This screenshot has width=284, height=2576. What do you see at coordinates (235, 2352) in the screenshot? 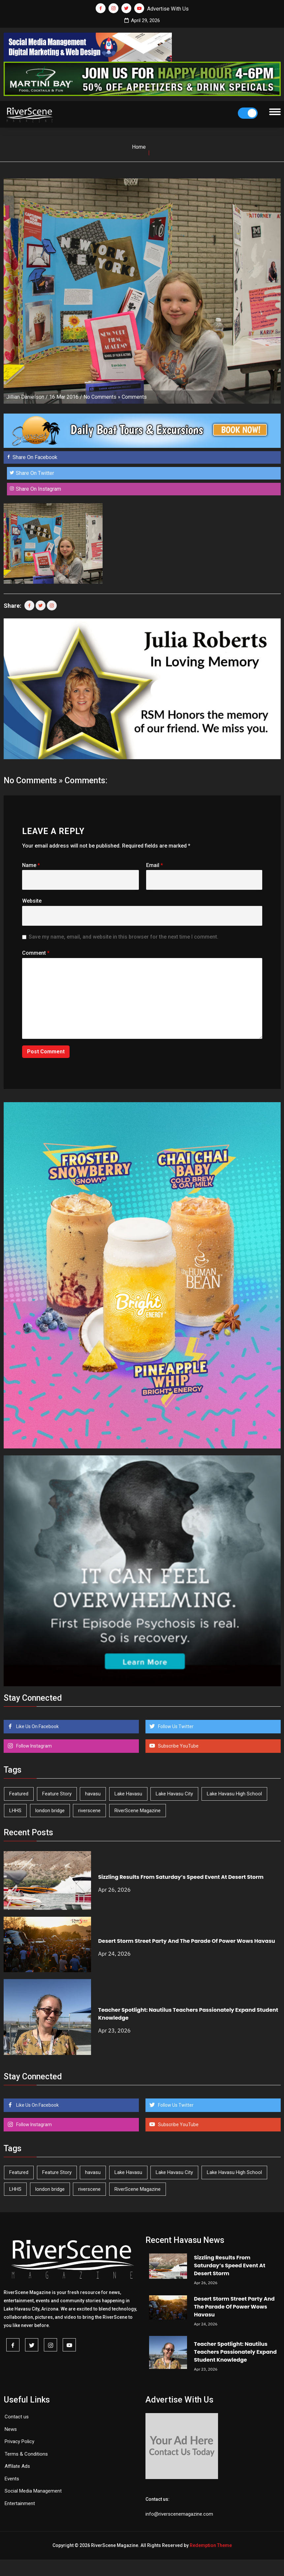
I see `Teacher Spotlight: Nautilus Teachers Passionately Expand Student Knowledge` at bounding box center [235, 2352].